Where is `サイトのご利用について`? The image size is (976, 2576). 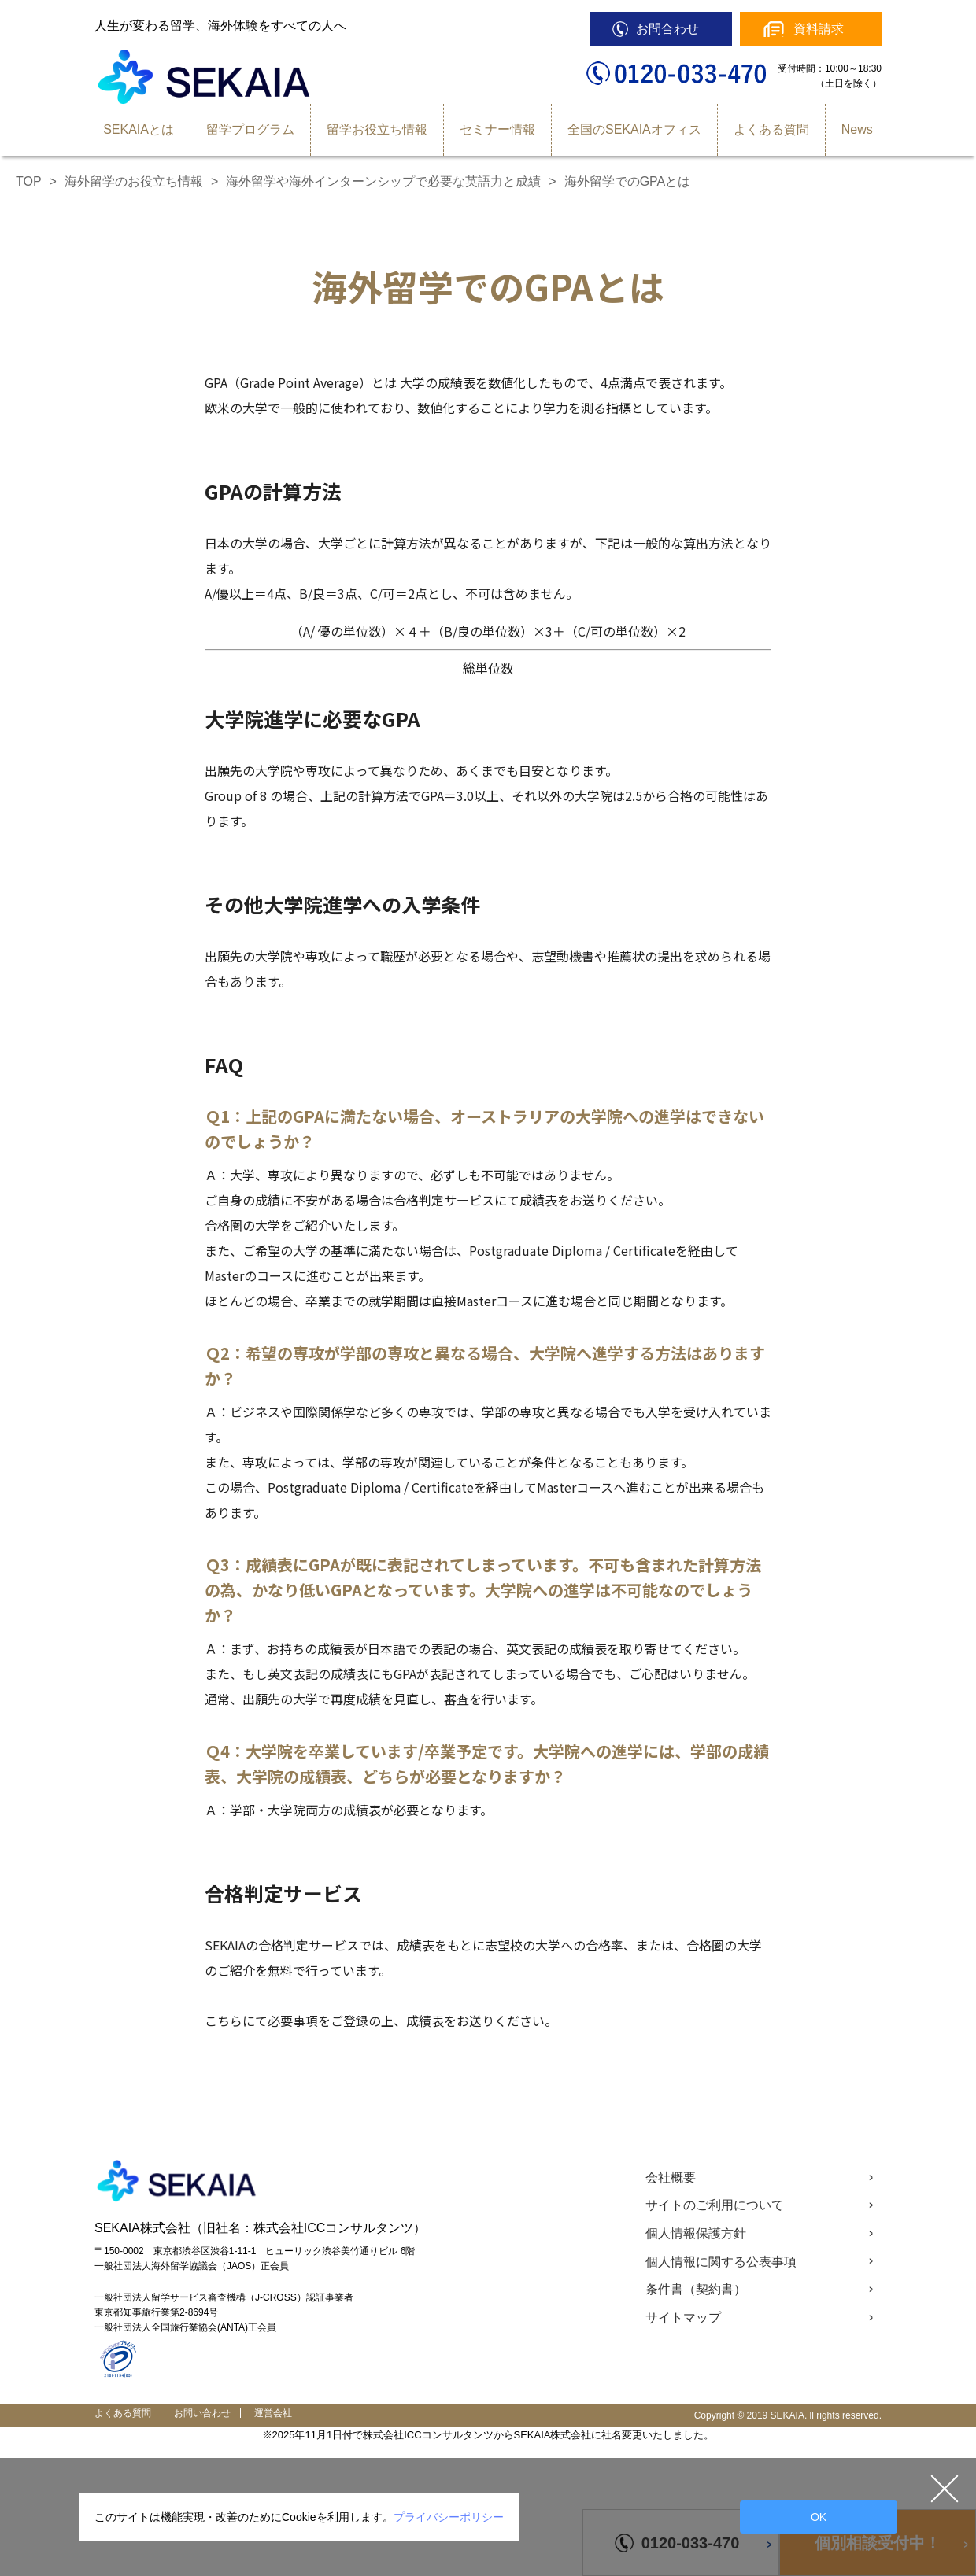
サイトのご利用について is located at coordinates (714, 2205).